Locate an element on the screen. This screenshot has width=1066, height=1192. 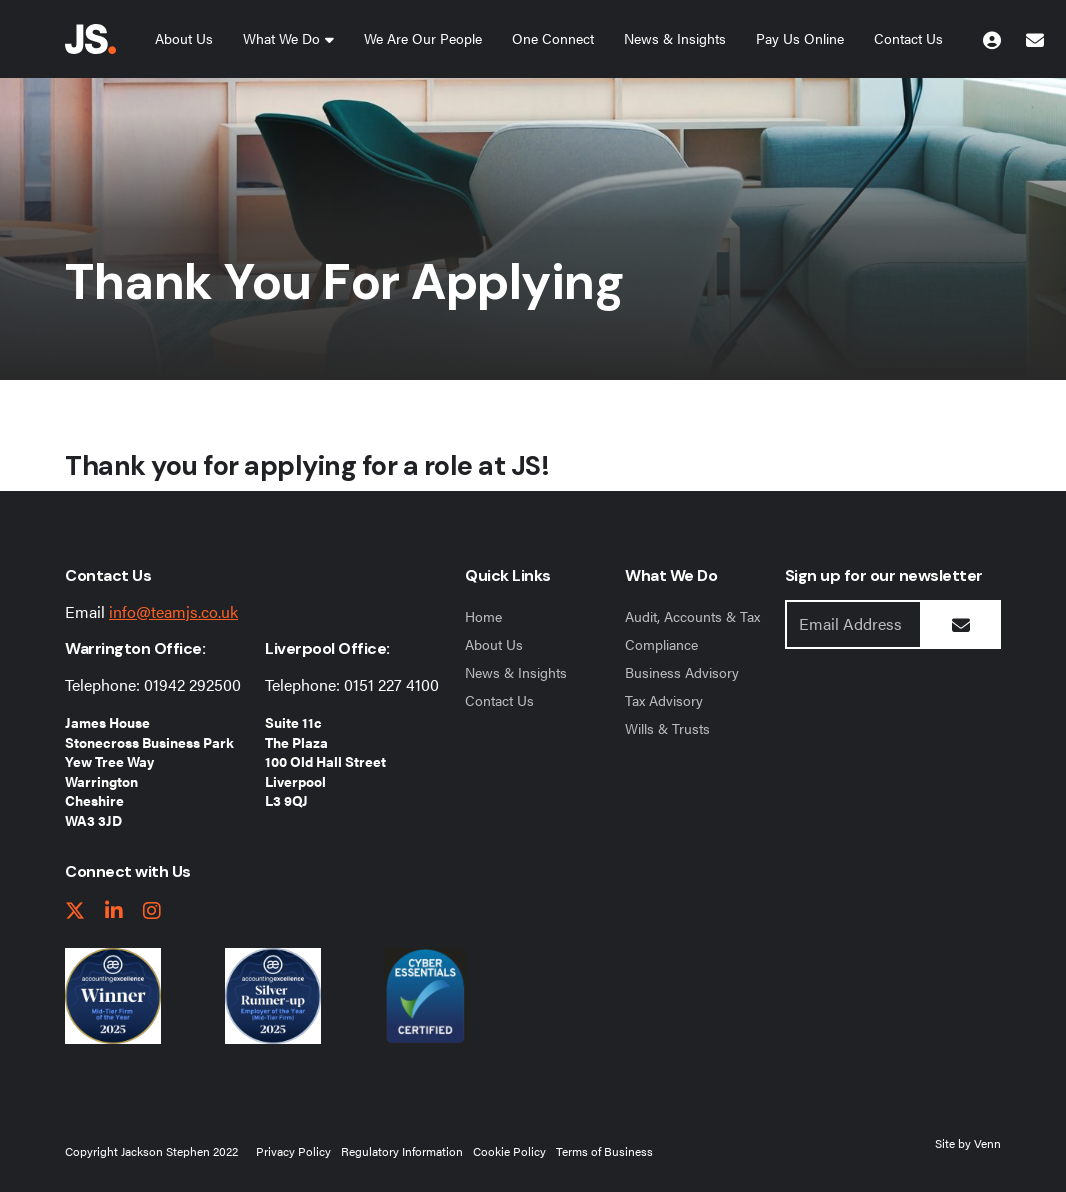
Business Advisory is located at coordinates (682, 672).